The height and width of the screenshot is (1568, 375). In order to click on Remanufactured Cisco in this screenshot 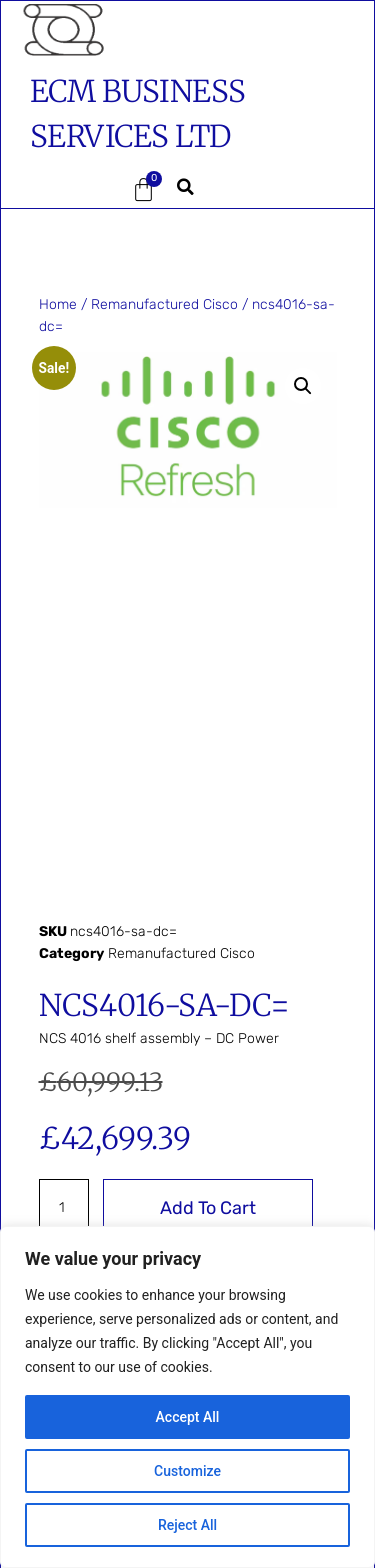, I will do `click(164, 304)`.